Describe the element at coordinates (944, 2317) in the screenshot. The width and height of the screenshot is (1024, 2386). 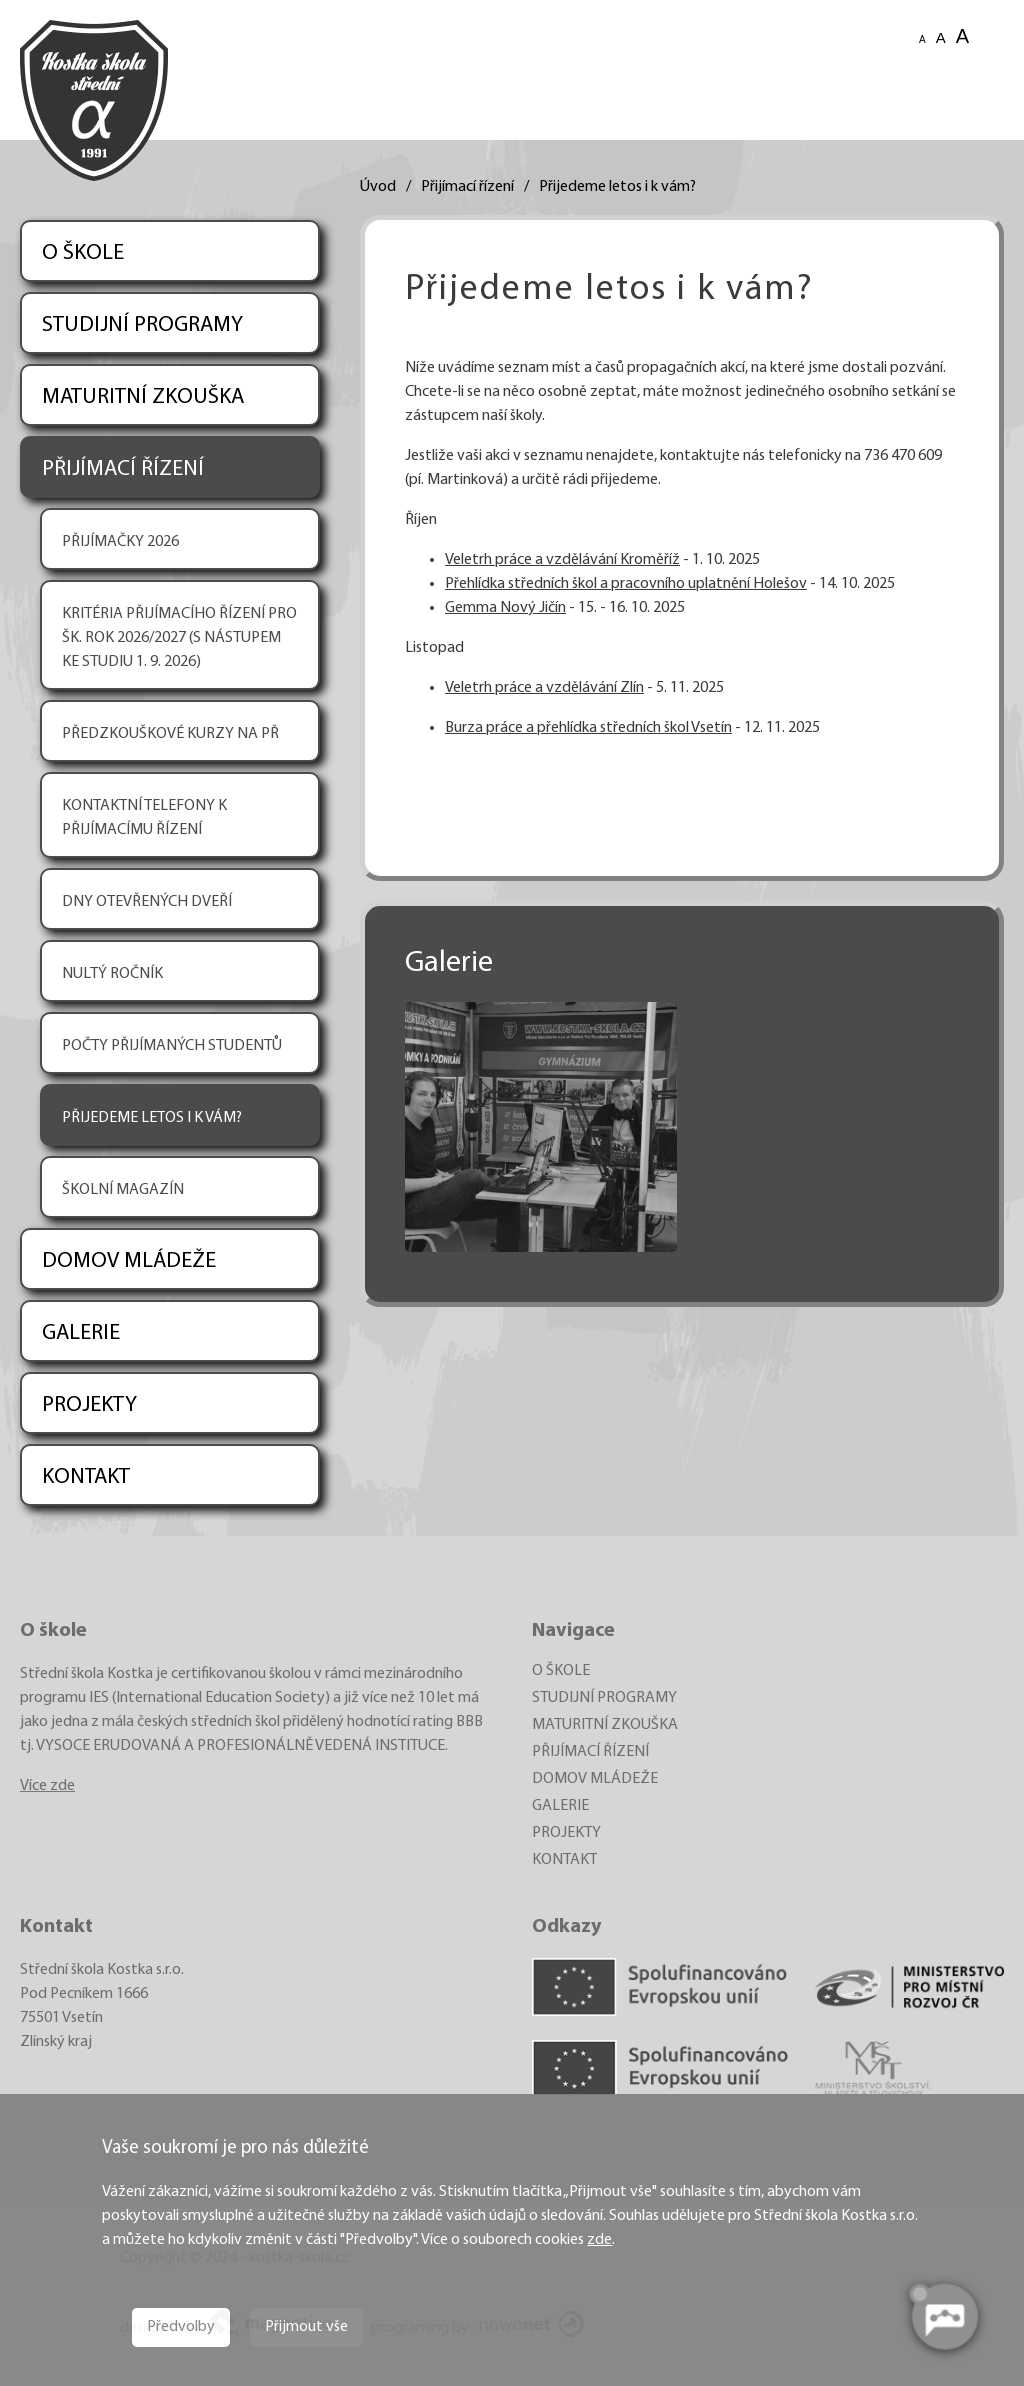
I see `[AI chatbot Chetty]` at that location.